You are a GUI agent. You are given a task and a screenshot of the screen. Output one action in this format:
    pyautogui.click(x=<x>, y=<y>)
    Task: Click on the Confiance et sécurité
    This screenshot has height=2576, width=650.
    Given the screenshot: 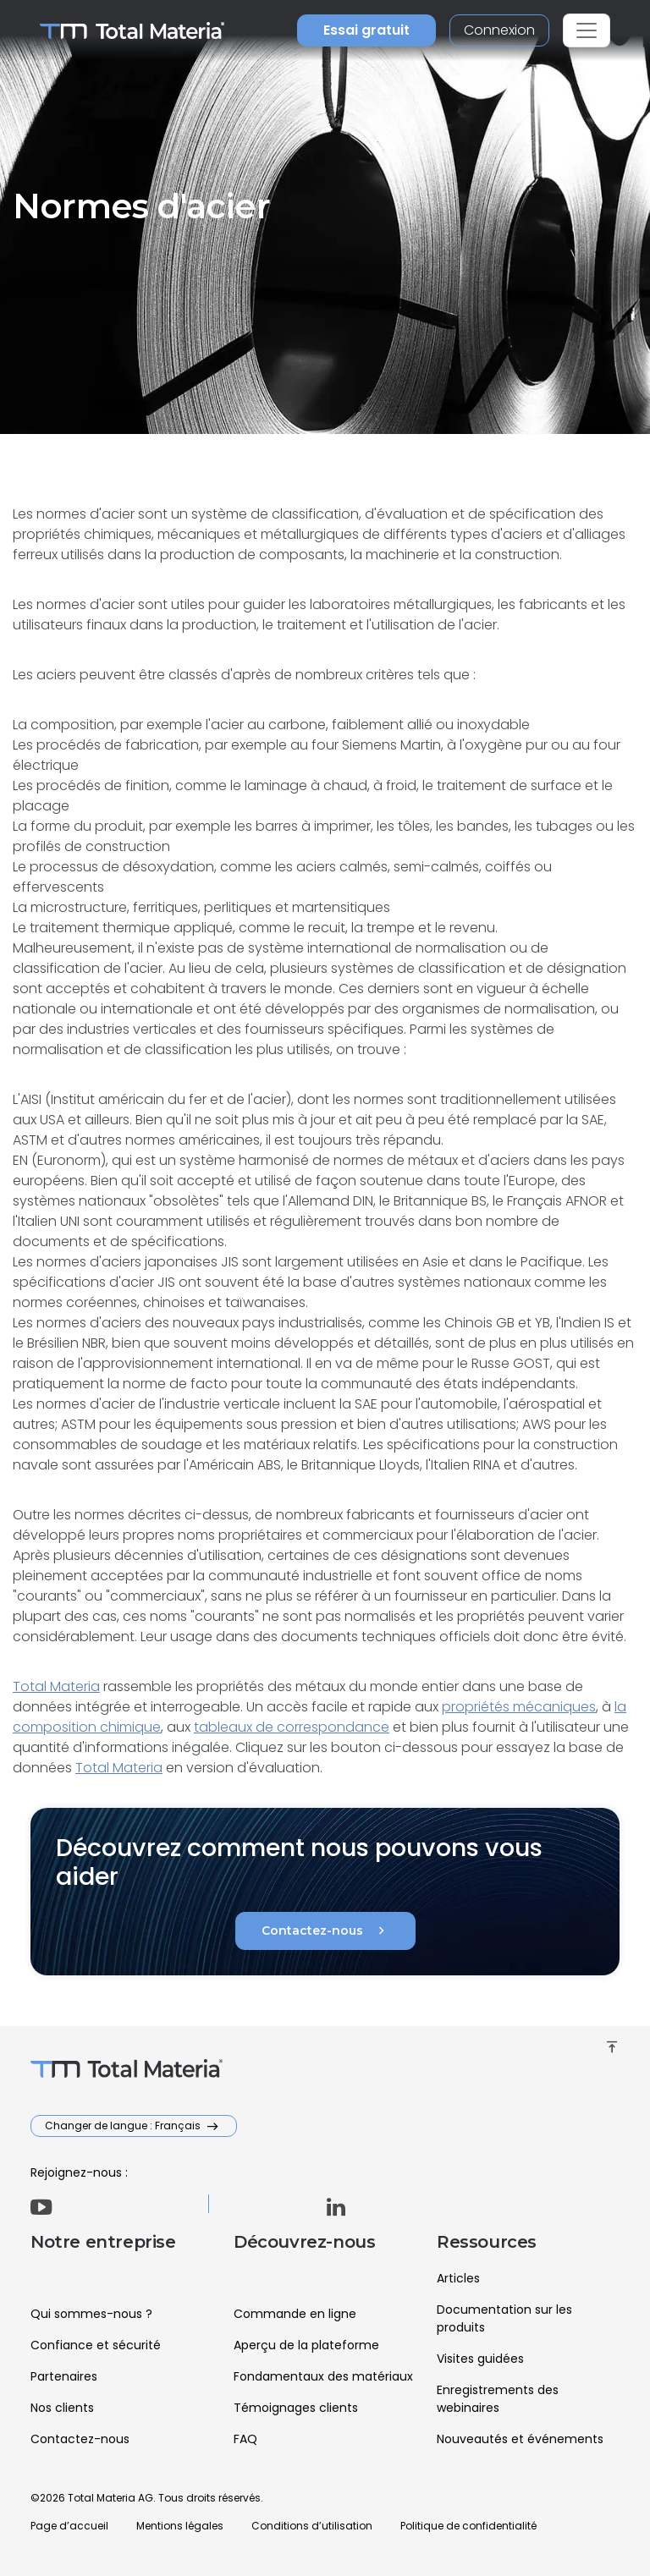 What is the action you would take?
    pyautogui.click(x=95, y=2345)
    